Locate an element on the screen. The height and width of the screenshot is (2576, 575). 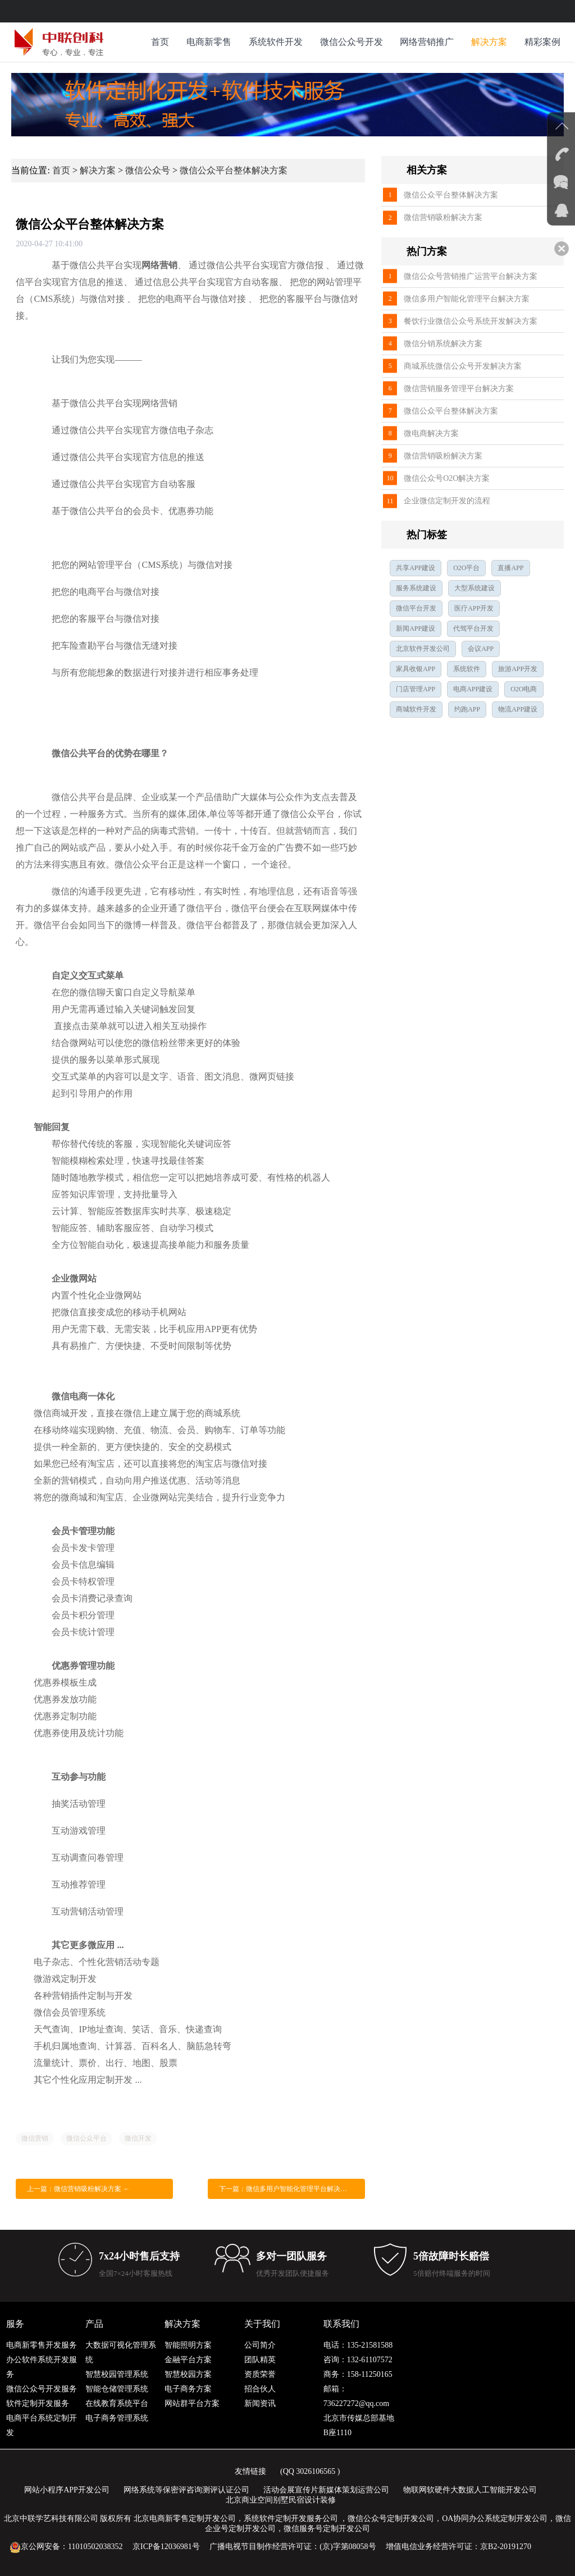
系统软件 is located at coordinates (466, 669).